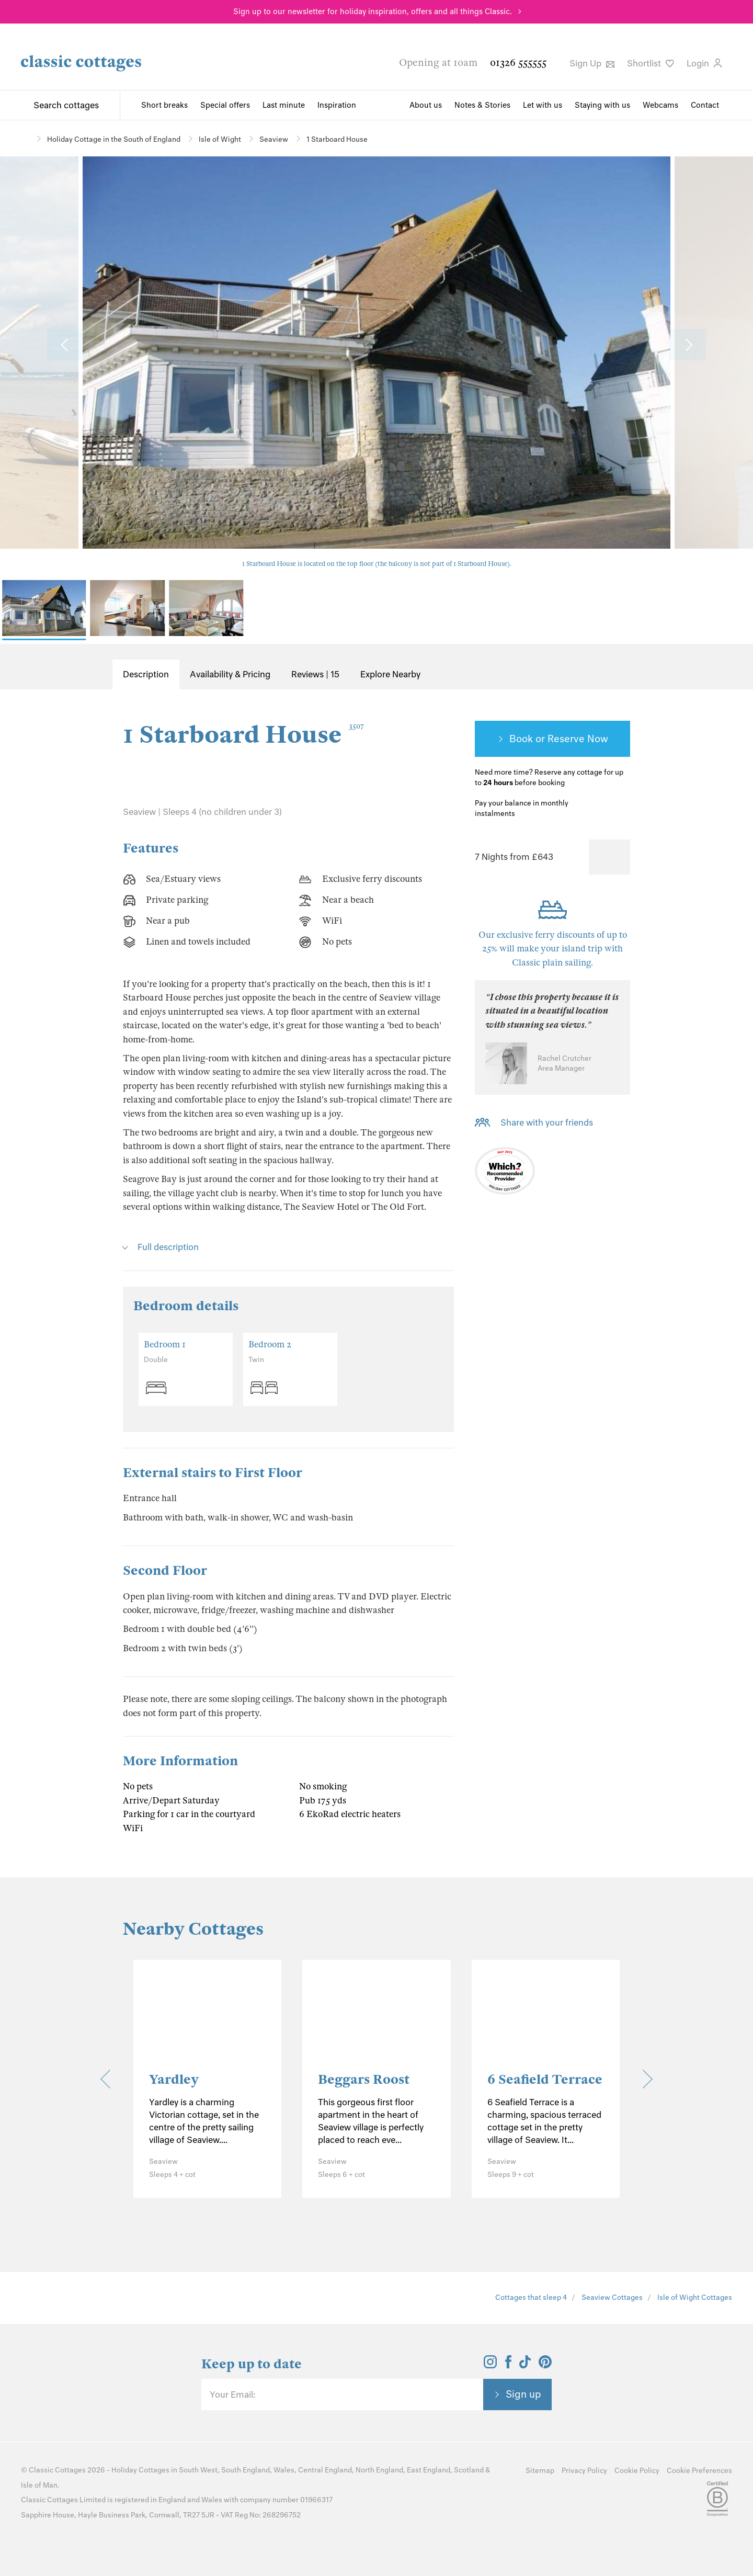  I want to click on Cookie Policy, so click(636, 2470).